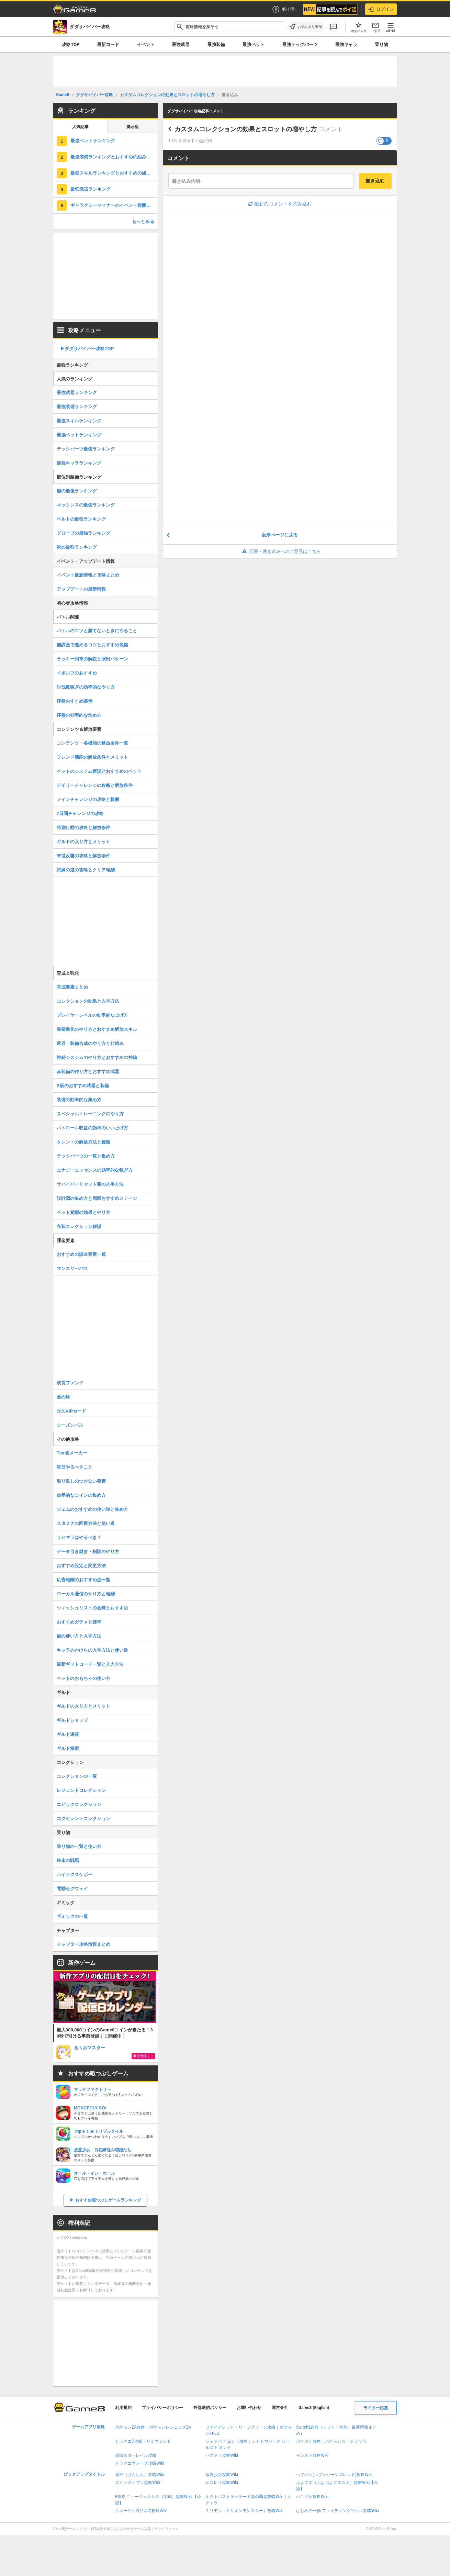  What do you see at coordinates (86, 1593) in the screenshot?
I see `ローカル通信のやり方と報酬` at bounding box center [86, 1593].